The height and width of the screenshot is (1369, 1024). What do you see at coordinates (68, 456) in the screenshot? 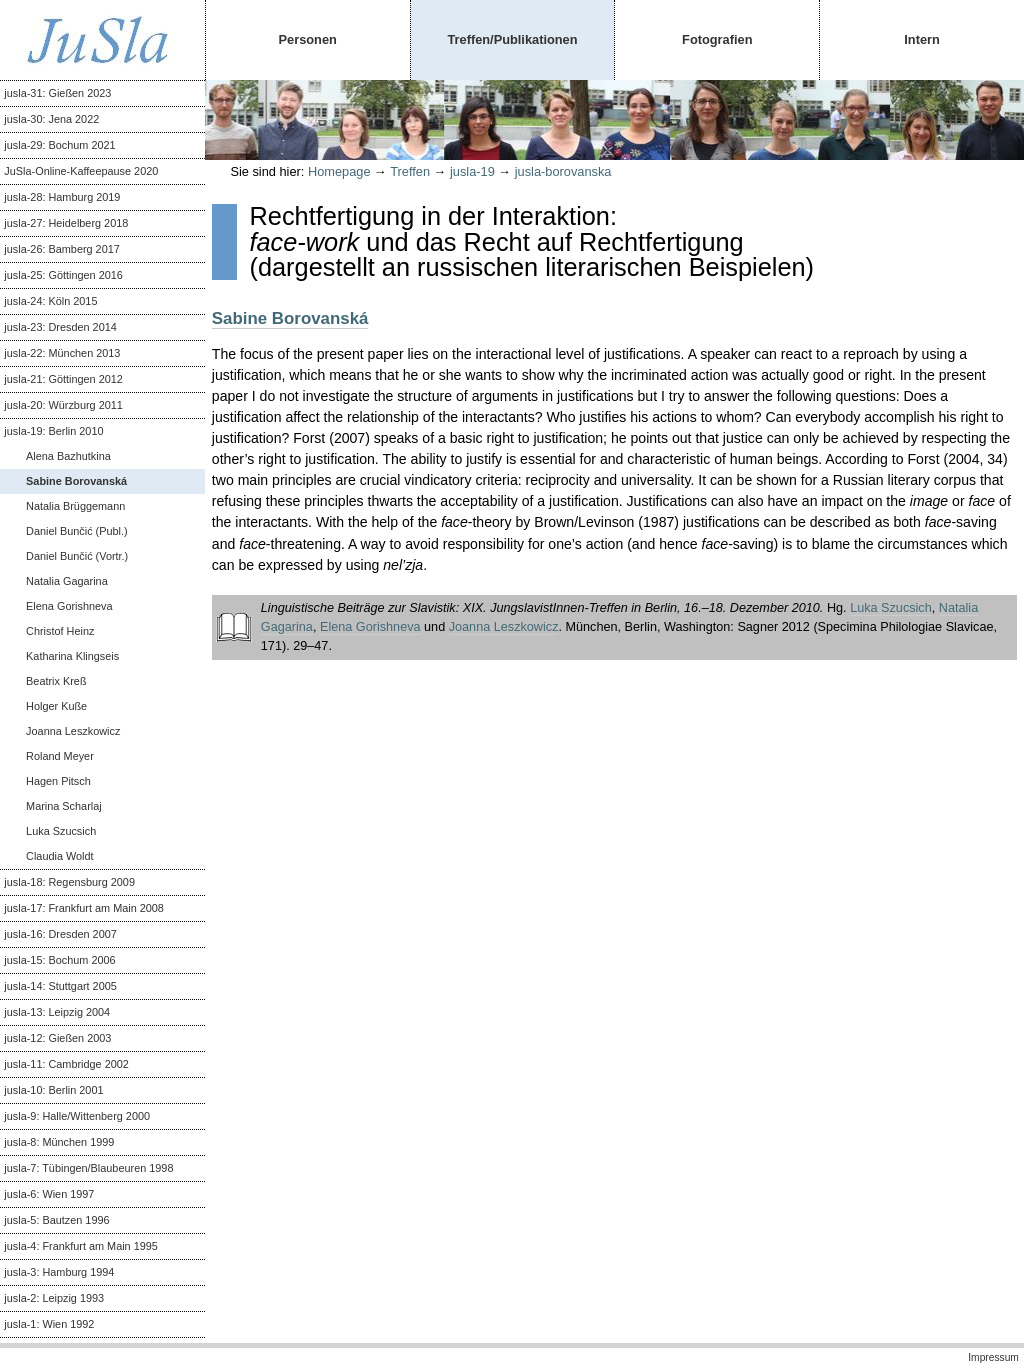
I see `Alena Bazhutkina` at bounding box center [68, 456].